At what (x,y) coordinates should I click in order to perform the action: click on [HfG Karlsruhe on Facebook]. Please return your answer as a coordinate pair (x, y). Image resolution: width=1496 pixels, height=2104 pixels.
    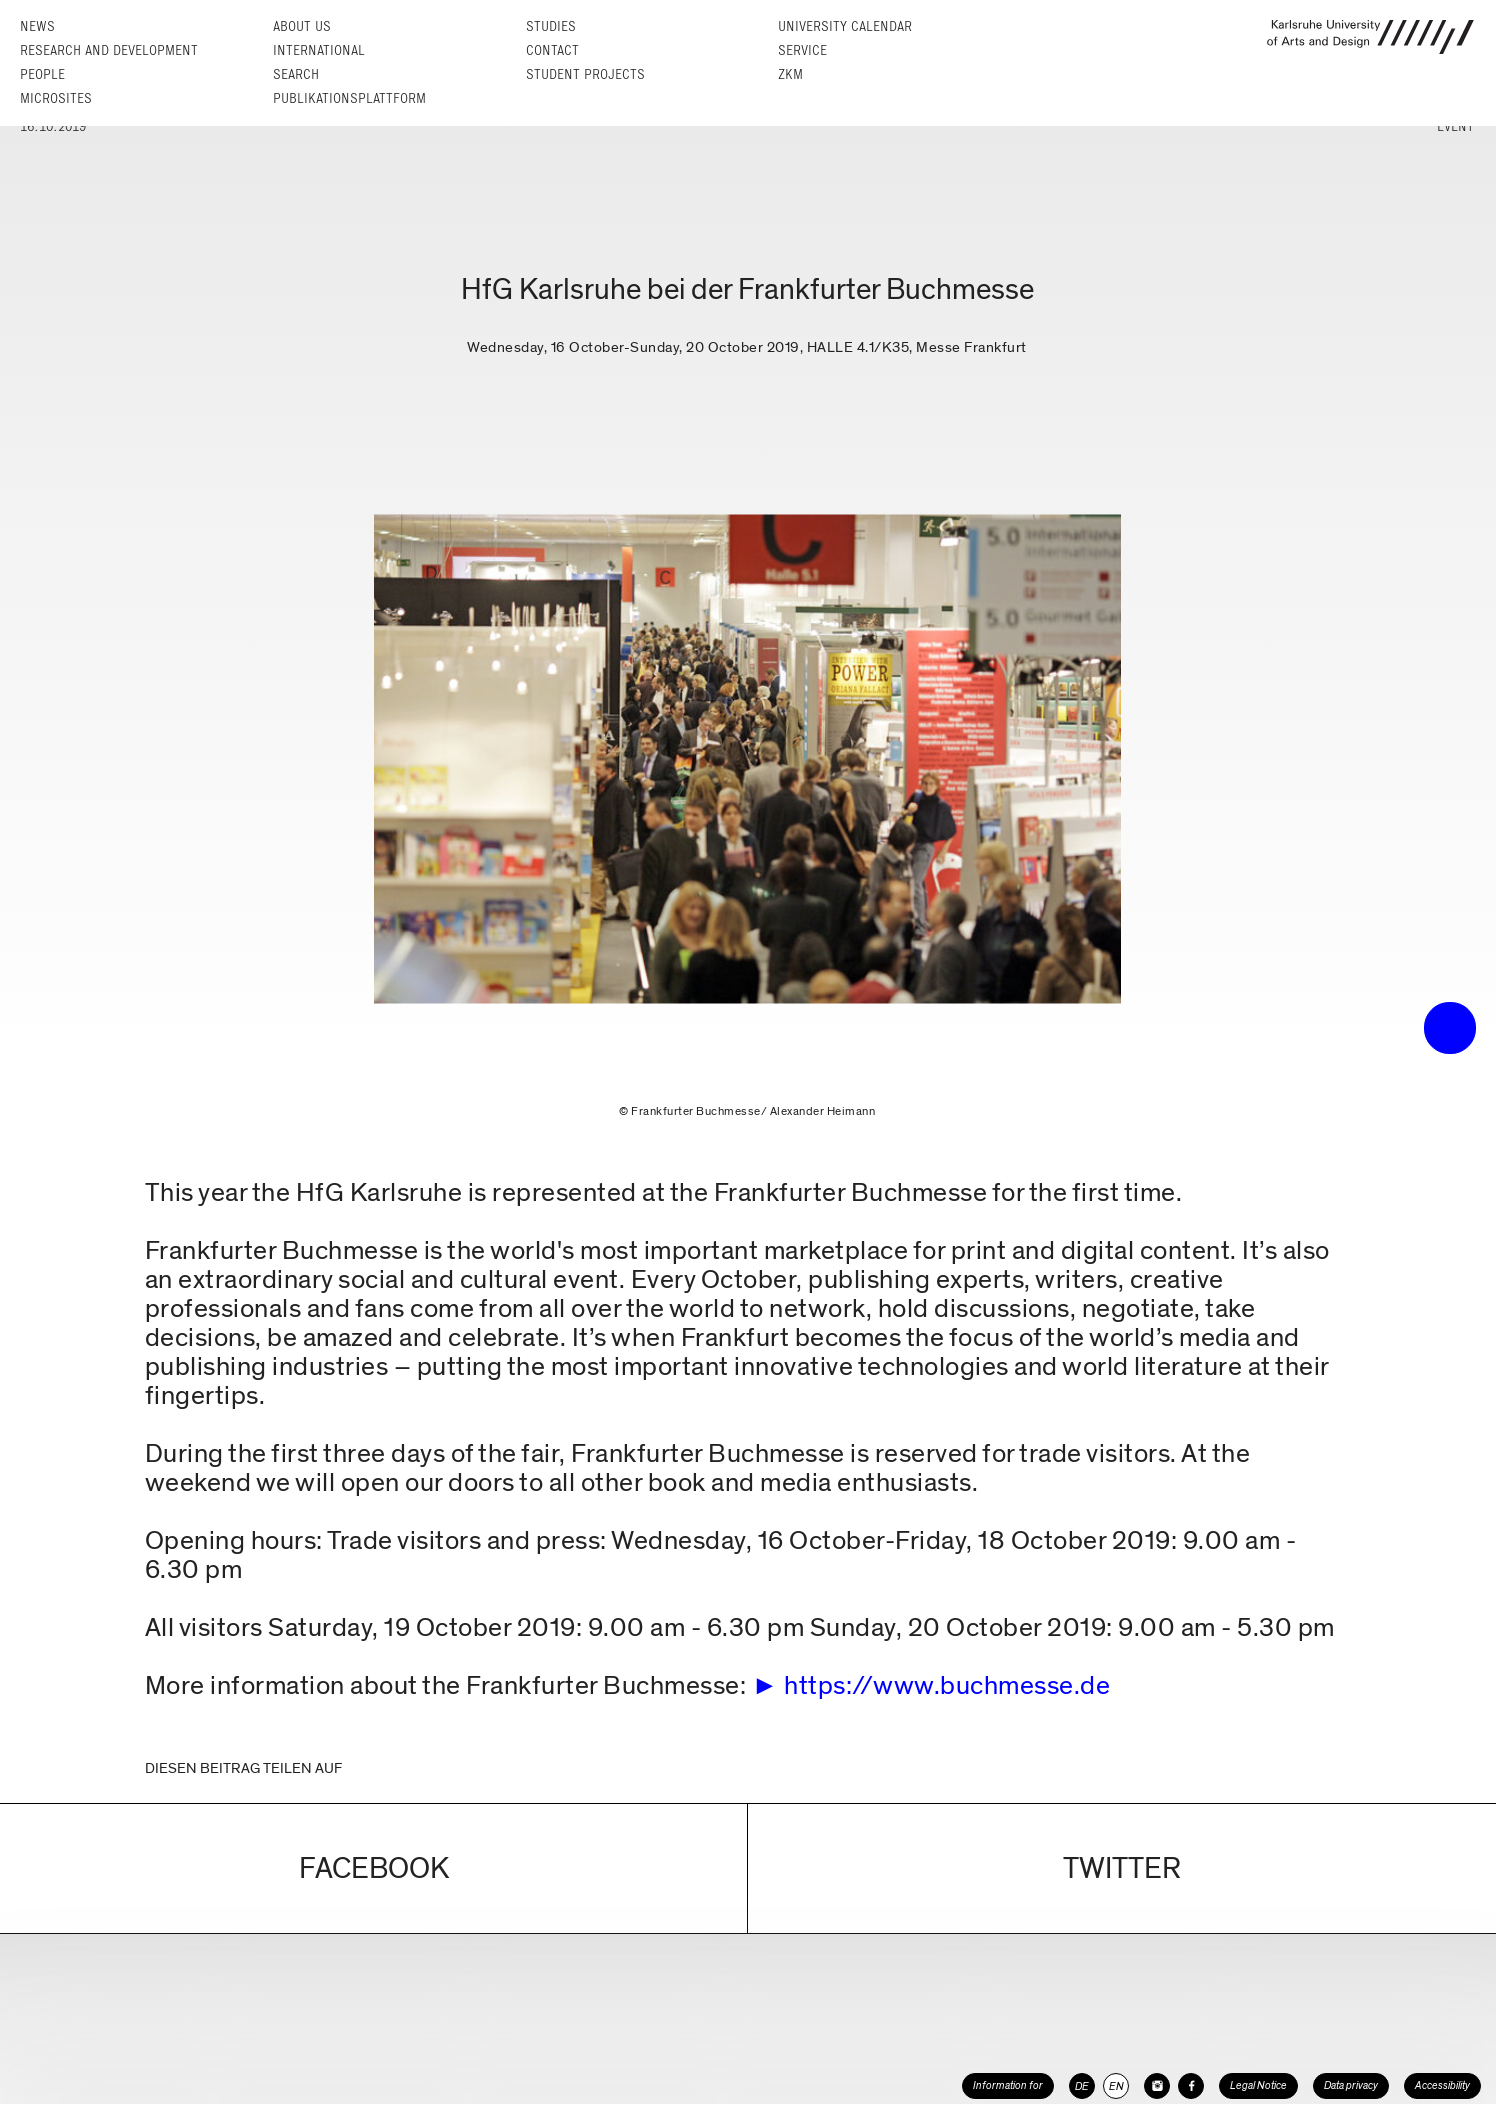
    Looking at the image, I should click on (1191, 2086).